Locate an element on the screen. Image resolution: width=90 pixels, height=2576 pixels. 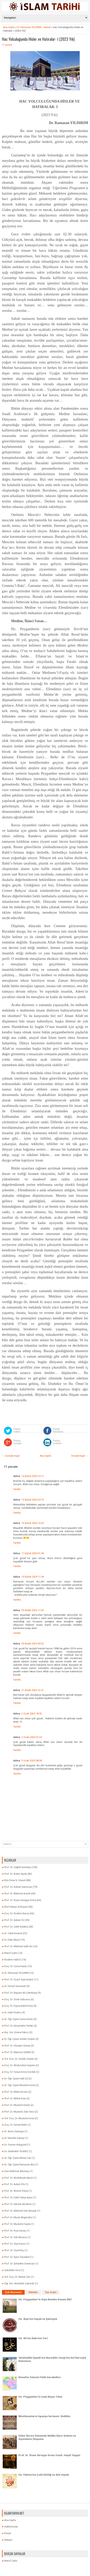
Prof. Dr. İhsan Süreyya Sırma is located at coordinates (20, 1900).